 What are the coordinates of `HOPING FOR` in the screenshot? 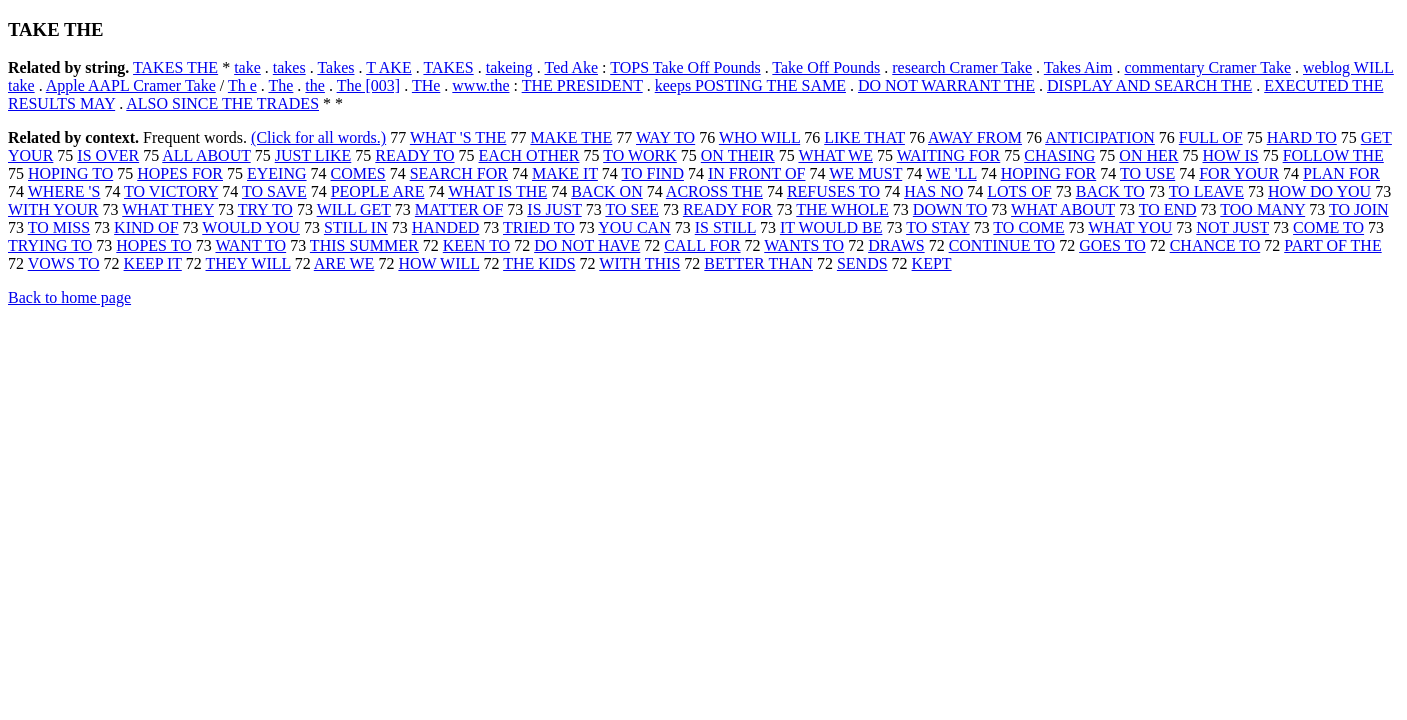 It's located at (1049, 173).